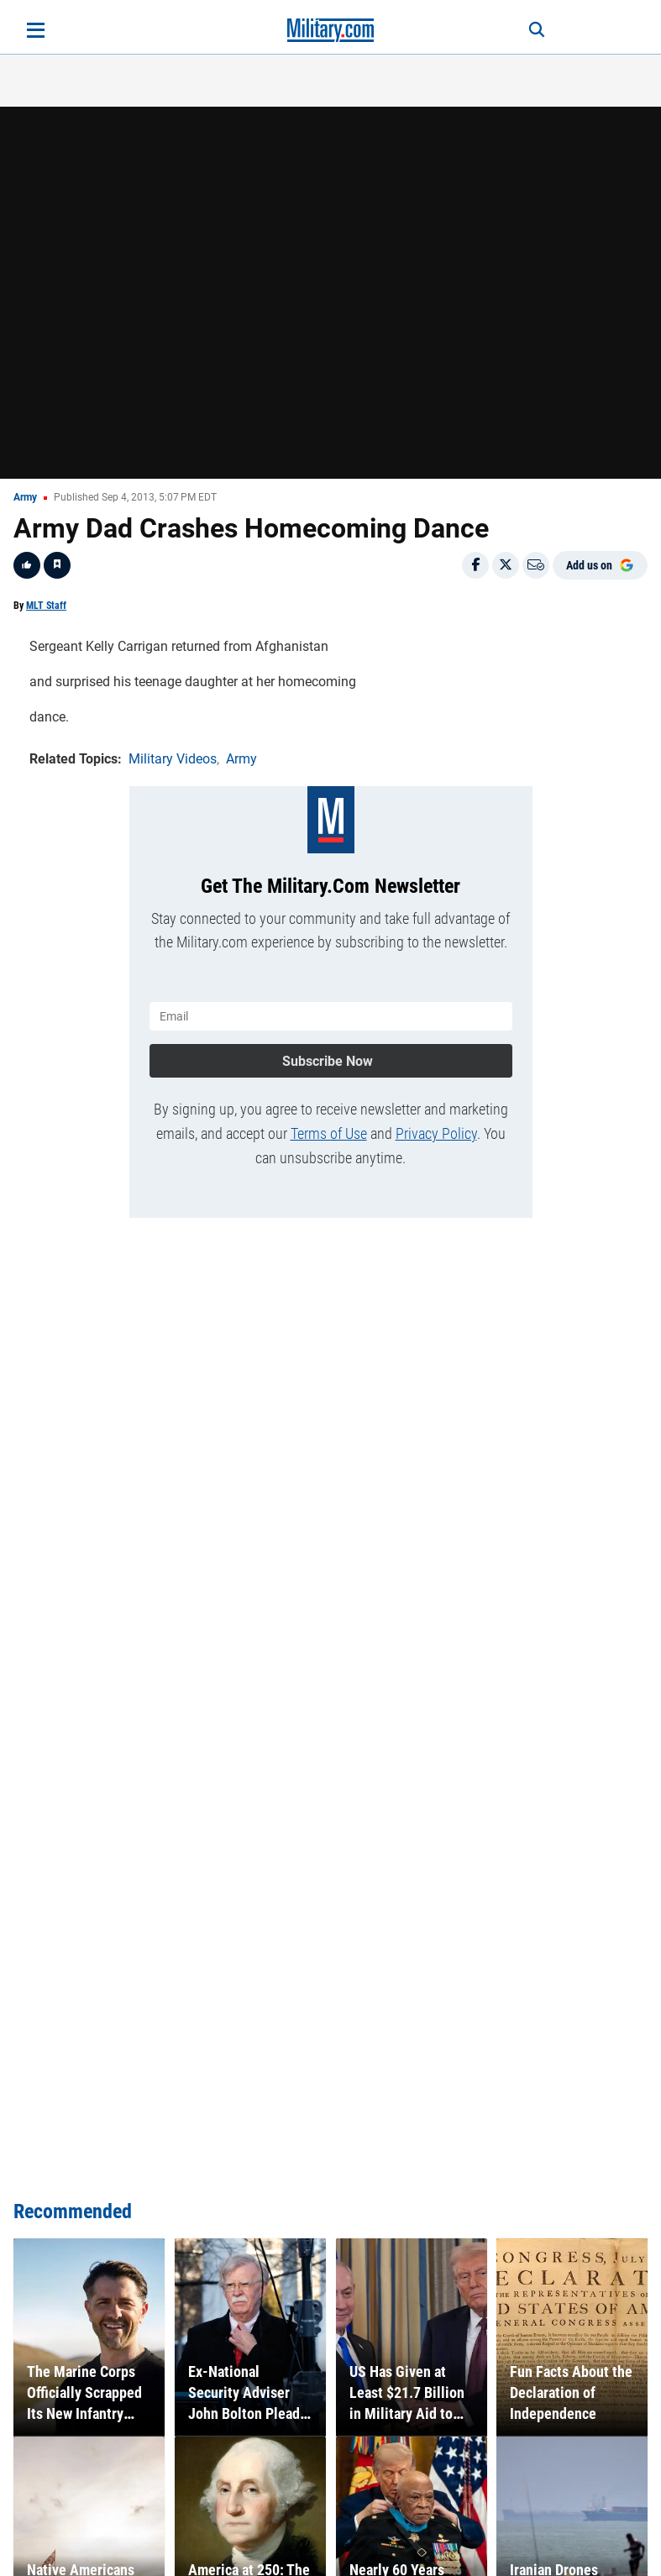 The height and width of the screenshot is (2576, 661). I want to click on MLT Staff, so click(46, 605).